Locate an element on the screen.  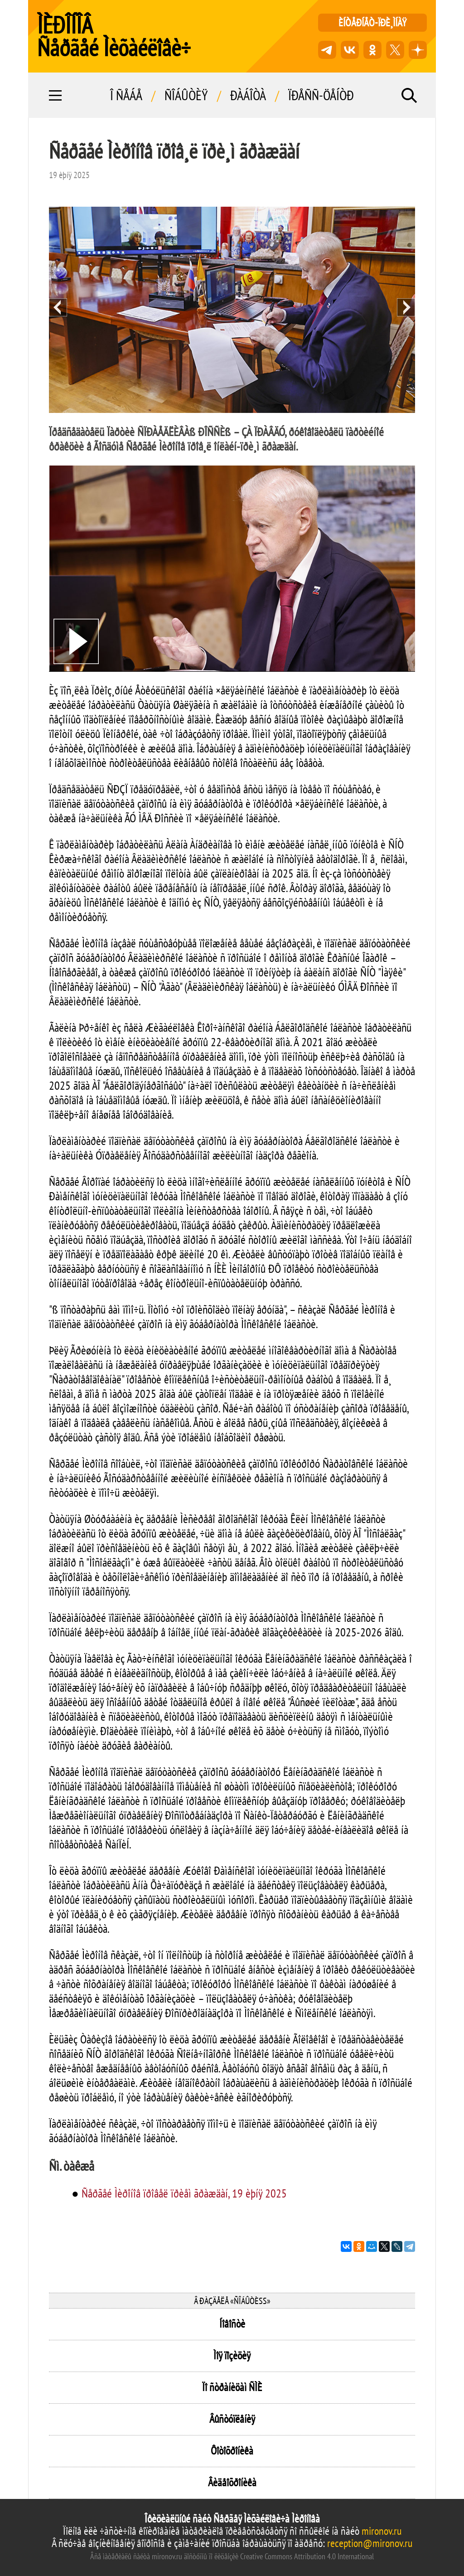
Ïðåññ-öåíòð is located at coordinates (321, 95).